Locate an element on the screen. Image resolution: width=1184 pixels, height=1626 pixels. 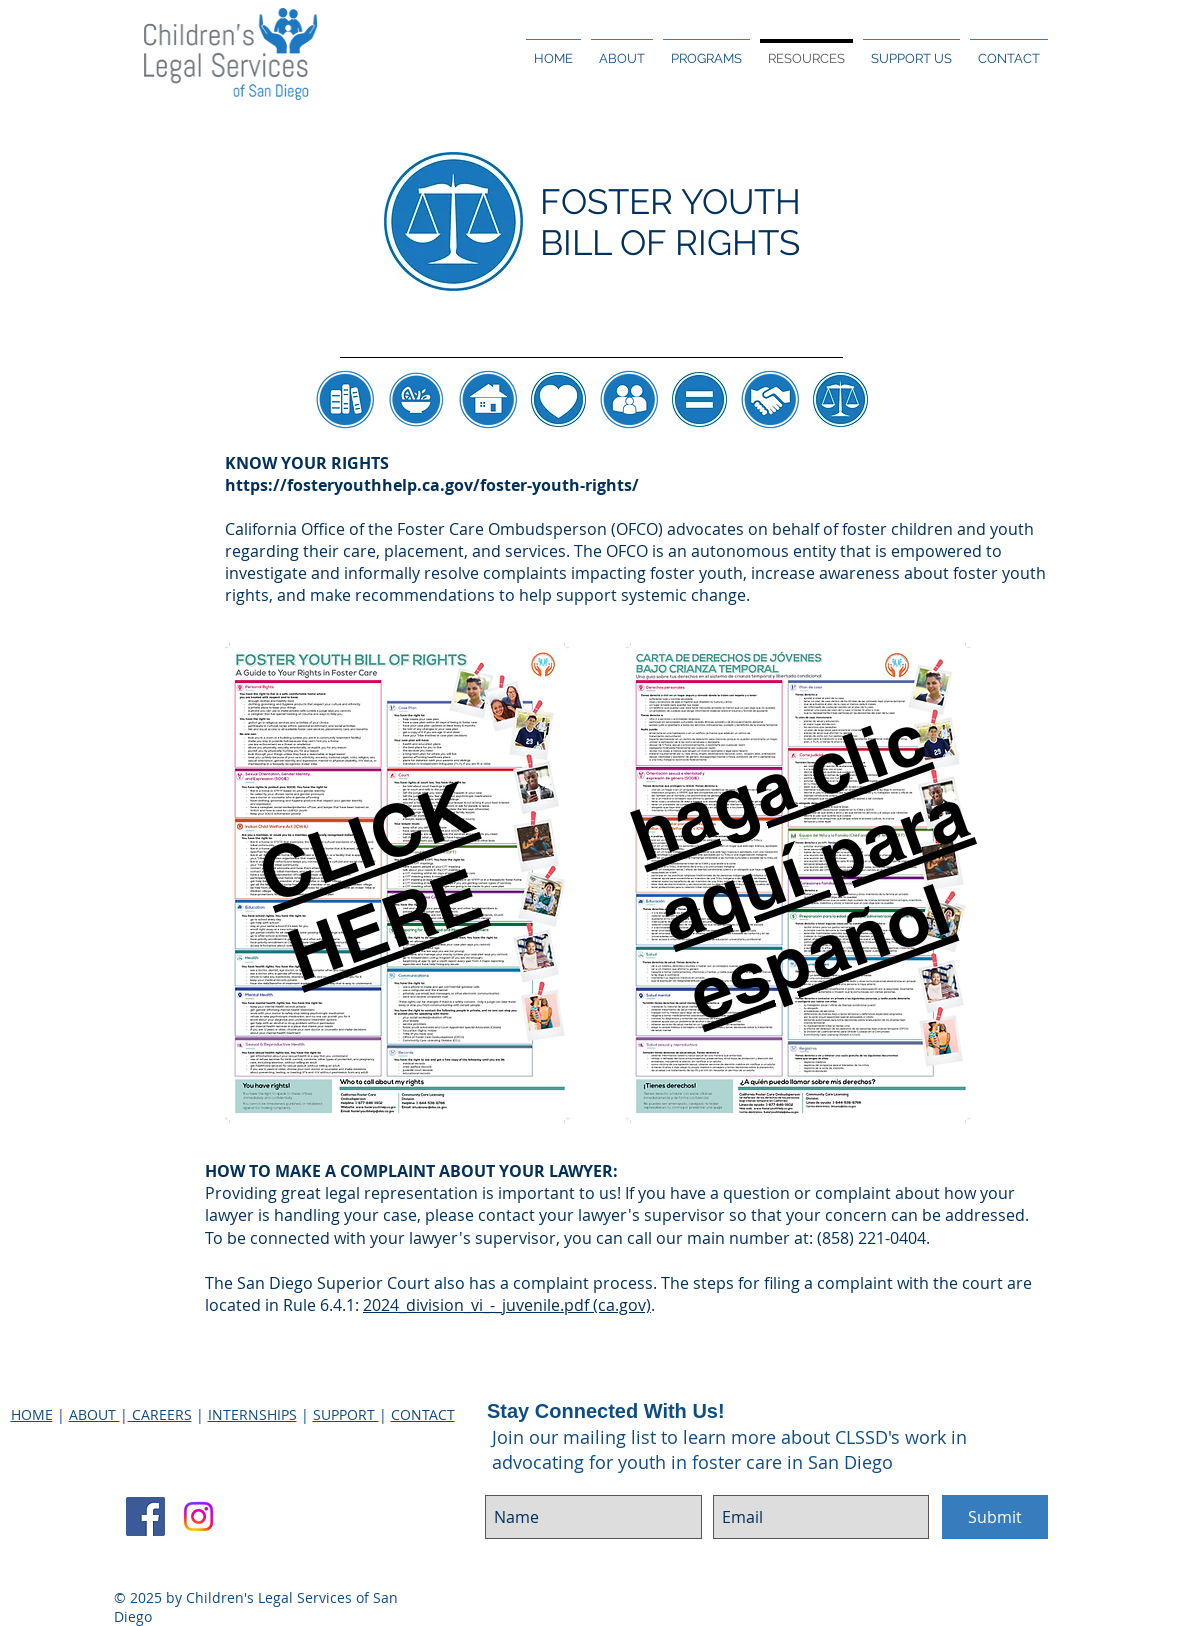
[Facebook Social Icon] is located at coordinates (145, 1516).